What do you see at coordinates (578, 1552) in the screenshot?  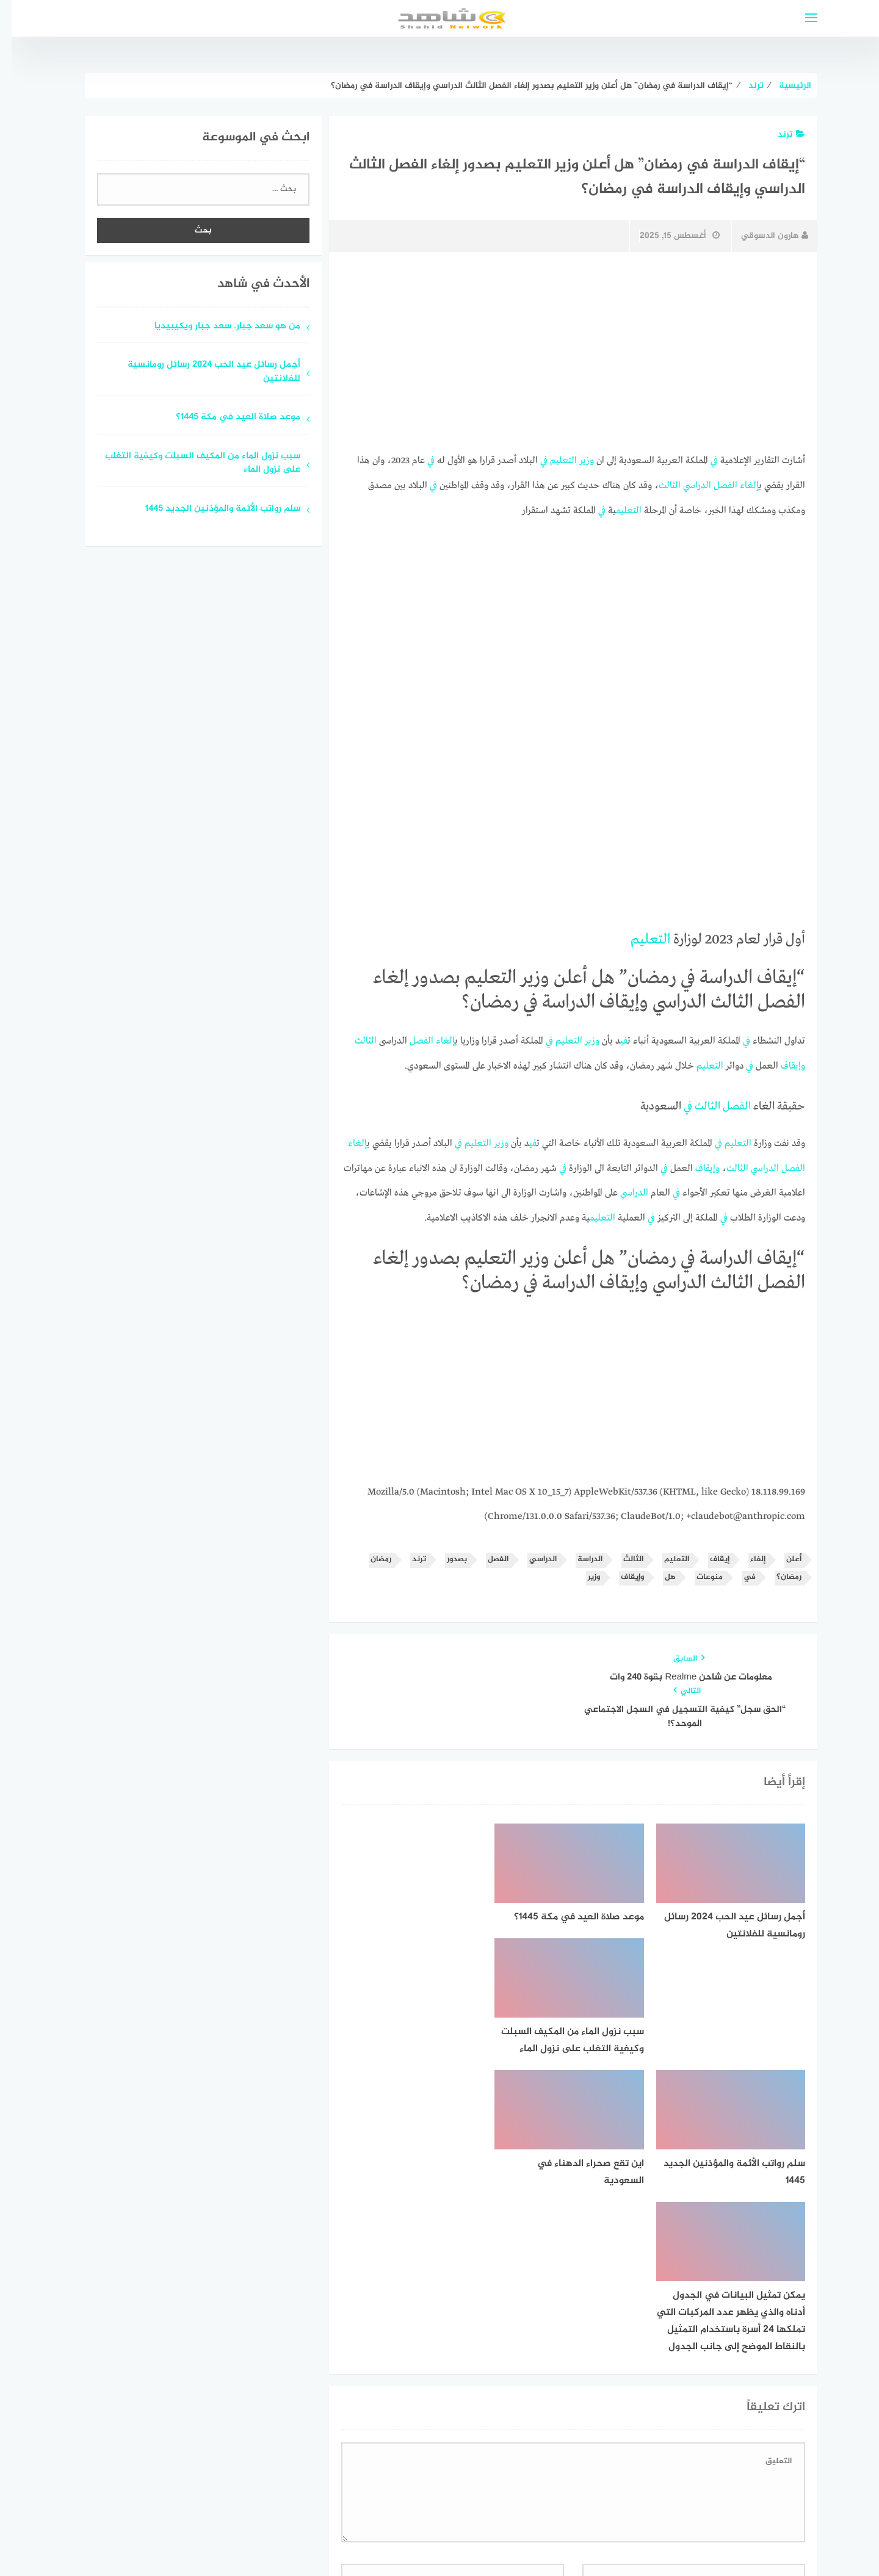 I see `الدراسة` at bounding box center [578, 1552].